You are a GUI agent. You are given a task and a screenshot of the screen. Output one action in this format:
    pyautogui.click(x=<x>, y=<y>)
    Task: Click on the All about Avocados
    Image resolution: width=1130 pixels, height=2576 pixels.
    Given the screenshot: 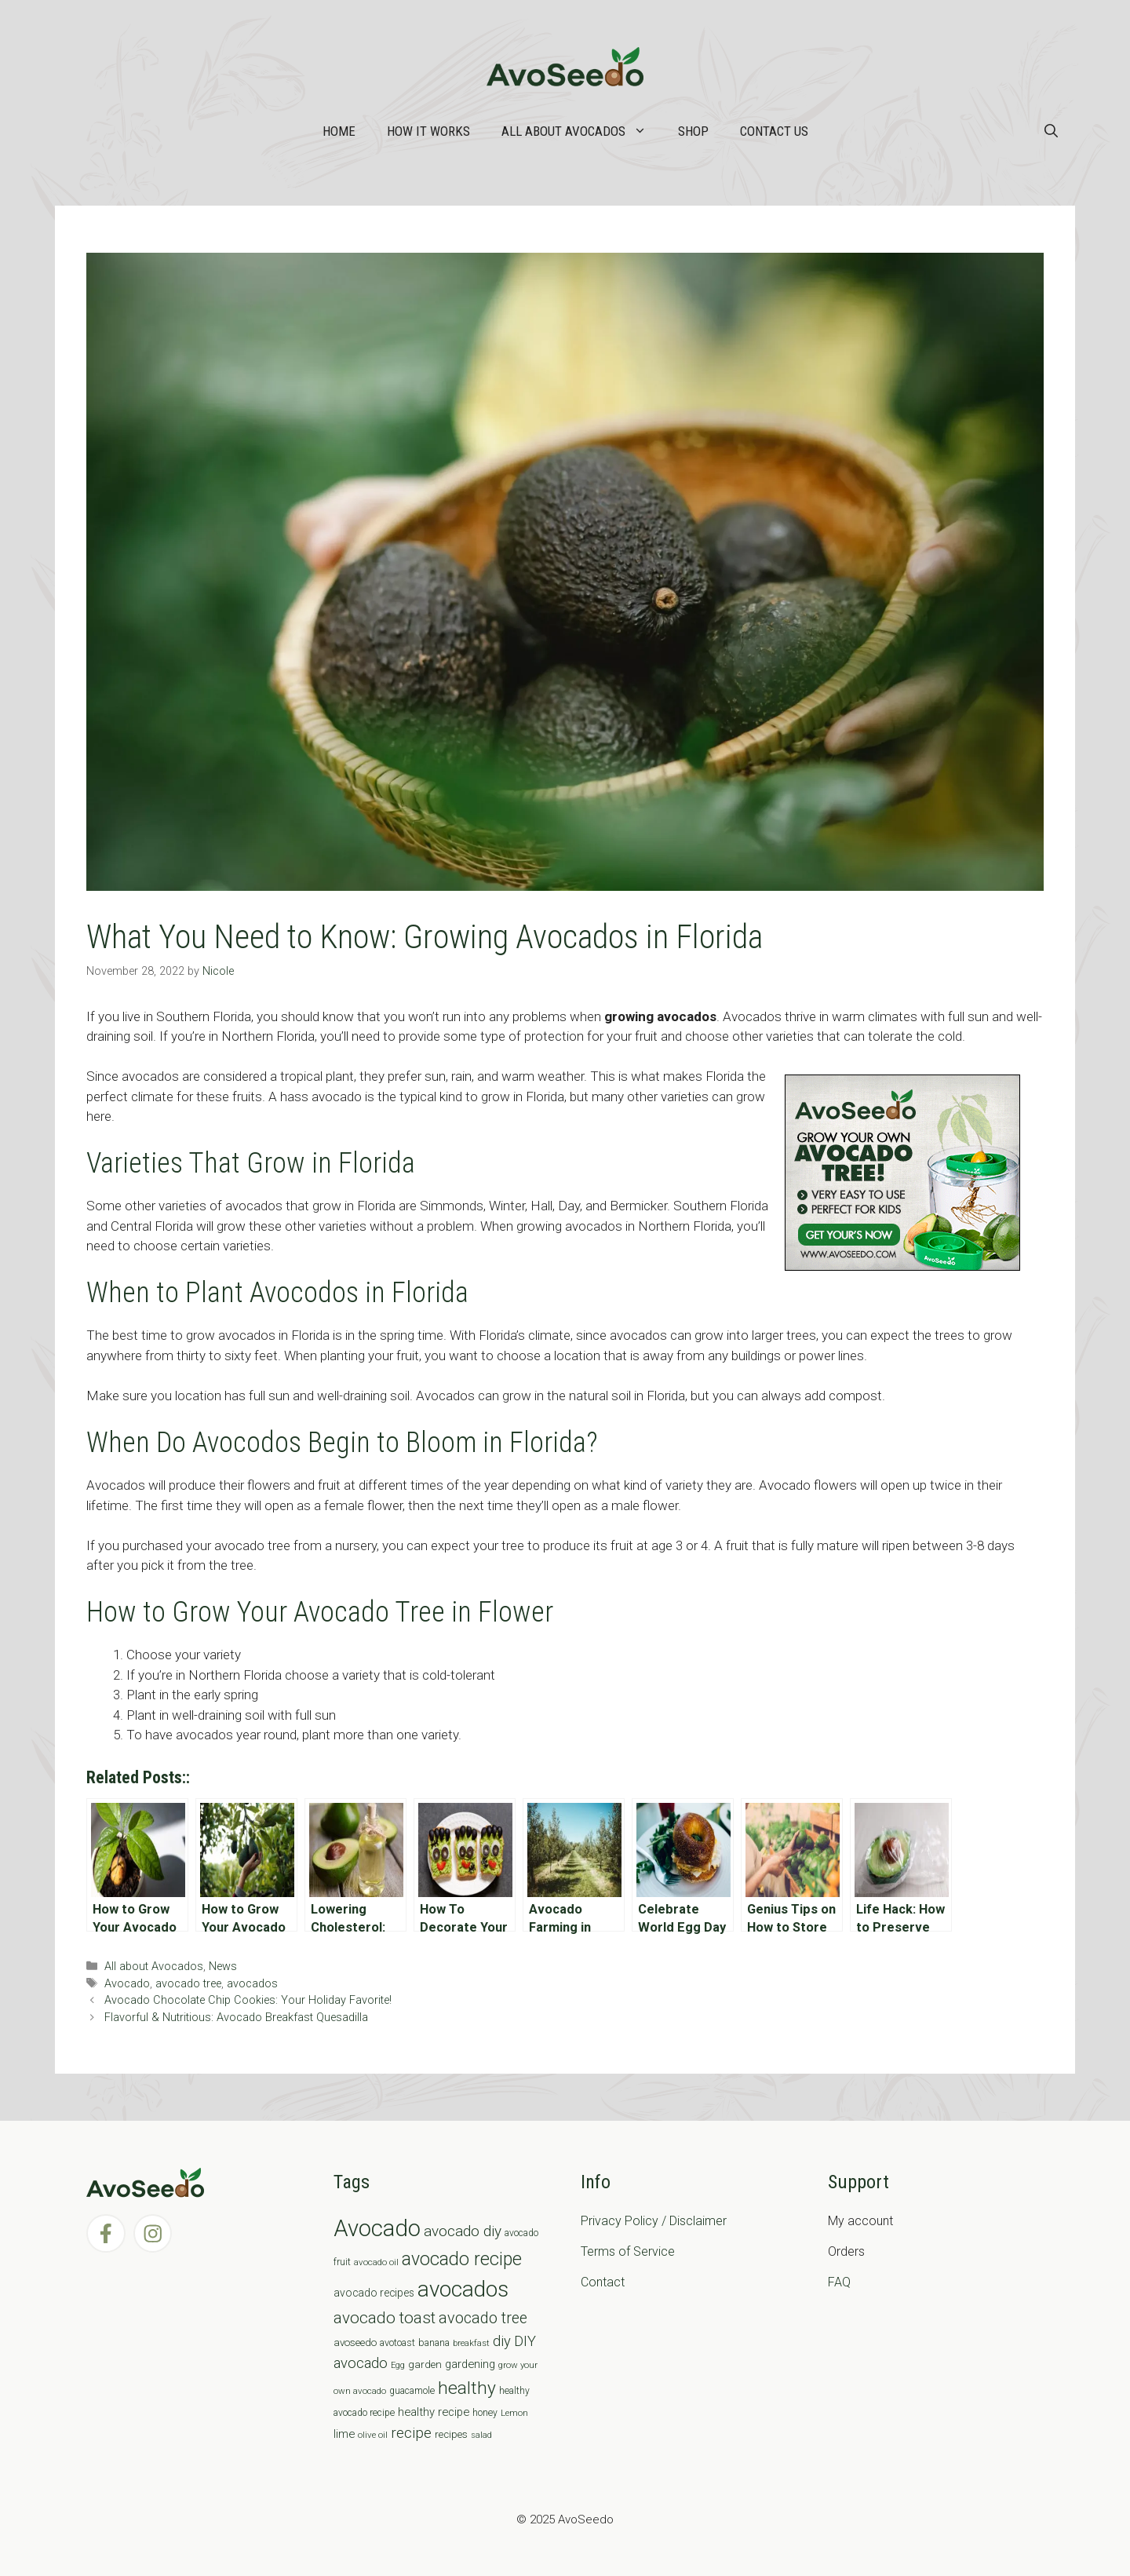 What is the action you would take?
    pyautogui.click(x=581, y=131)
    